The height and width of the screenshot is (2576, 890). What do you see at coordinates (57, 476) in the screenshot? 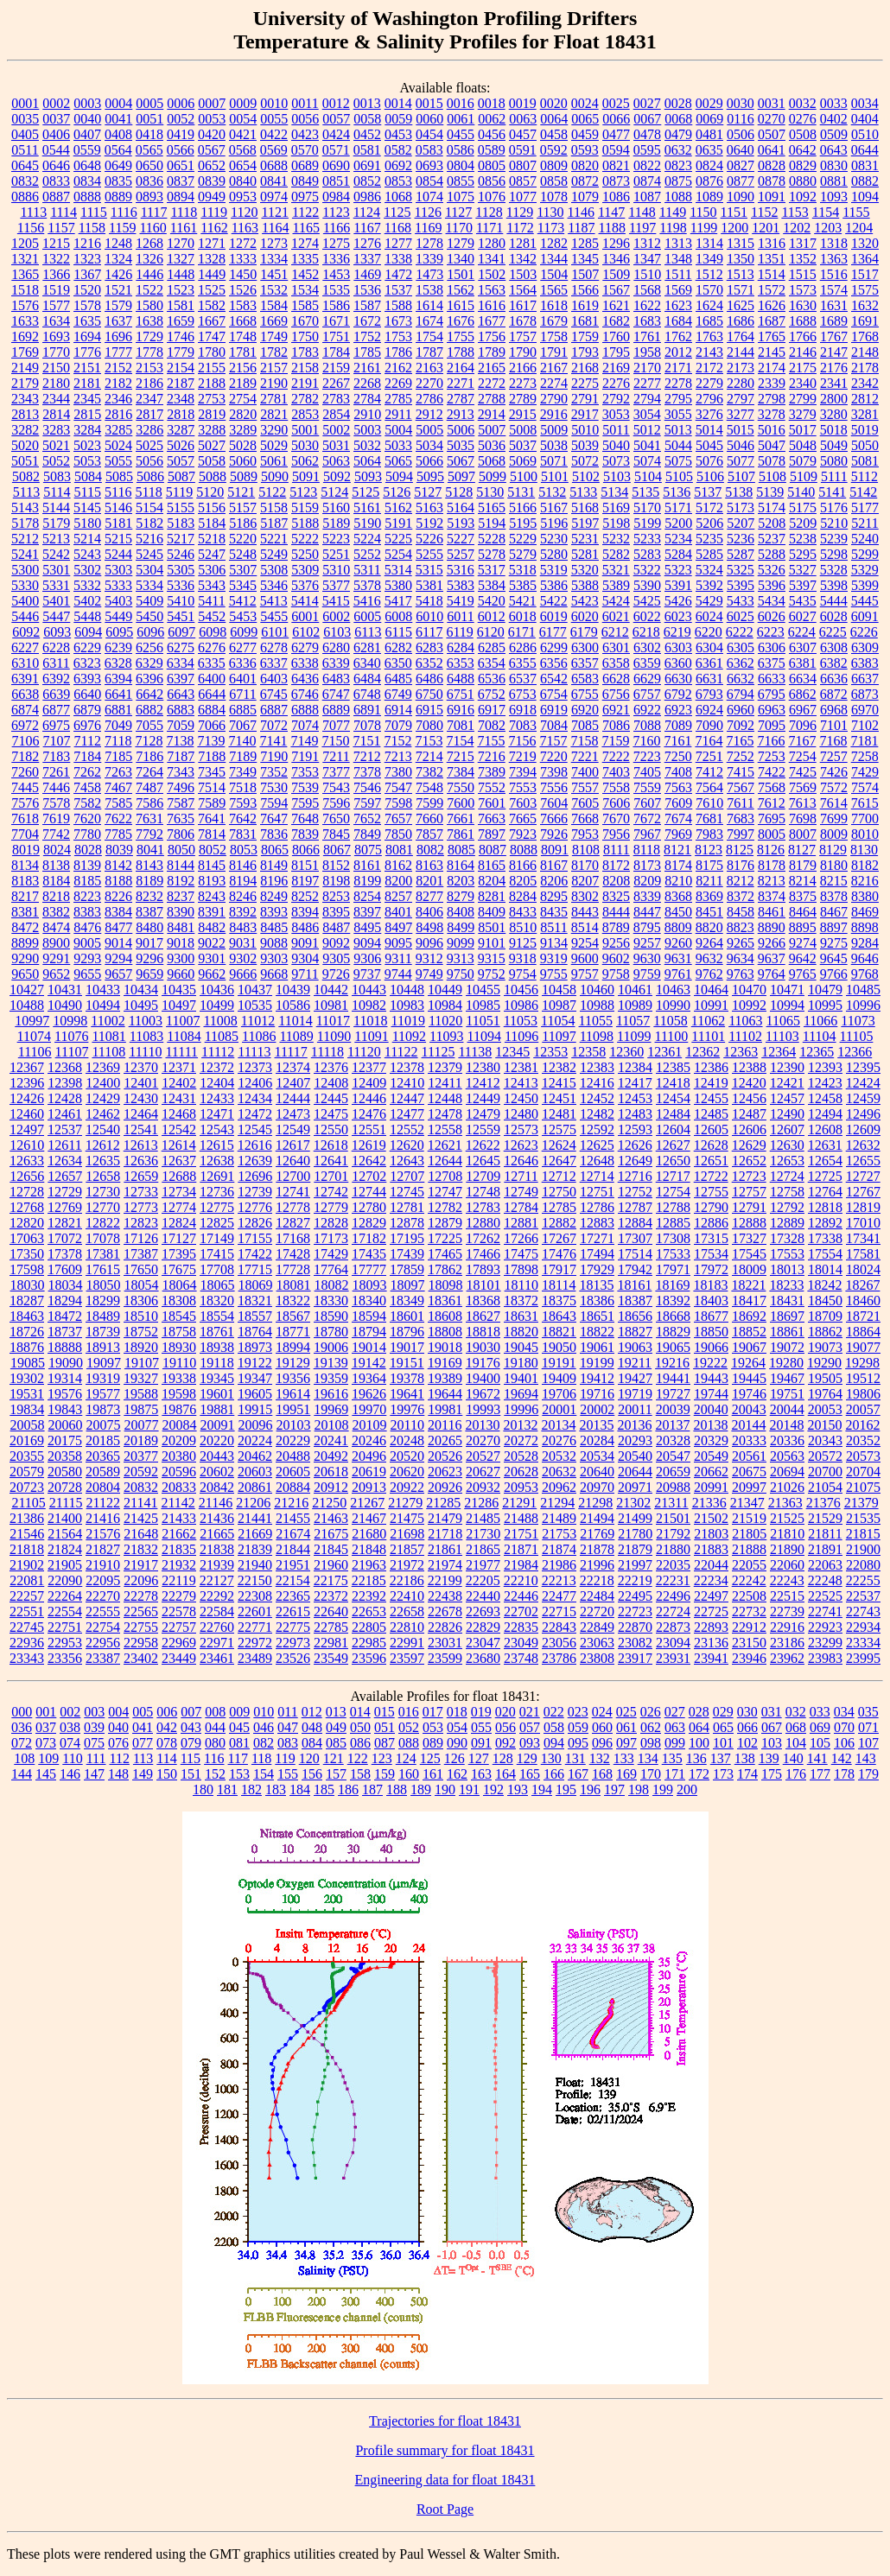
I see `5083` at bounding box center [57, 476].